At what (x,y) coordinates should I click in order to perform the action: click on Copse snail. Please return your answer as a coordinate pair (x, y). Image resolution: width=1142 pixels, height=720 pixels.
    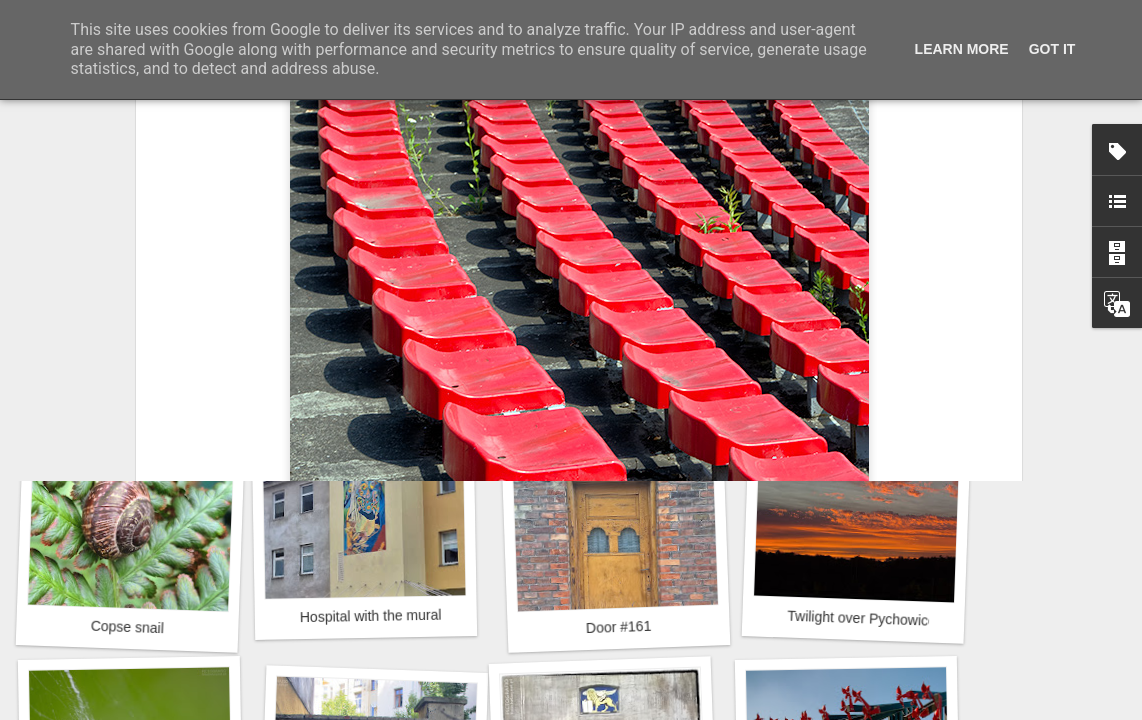
    Looking at the image, I should click on (128, 627).